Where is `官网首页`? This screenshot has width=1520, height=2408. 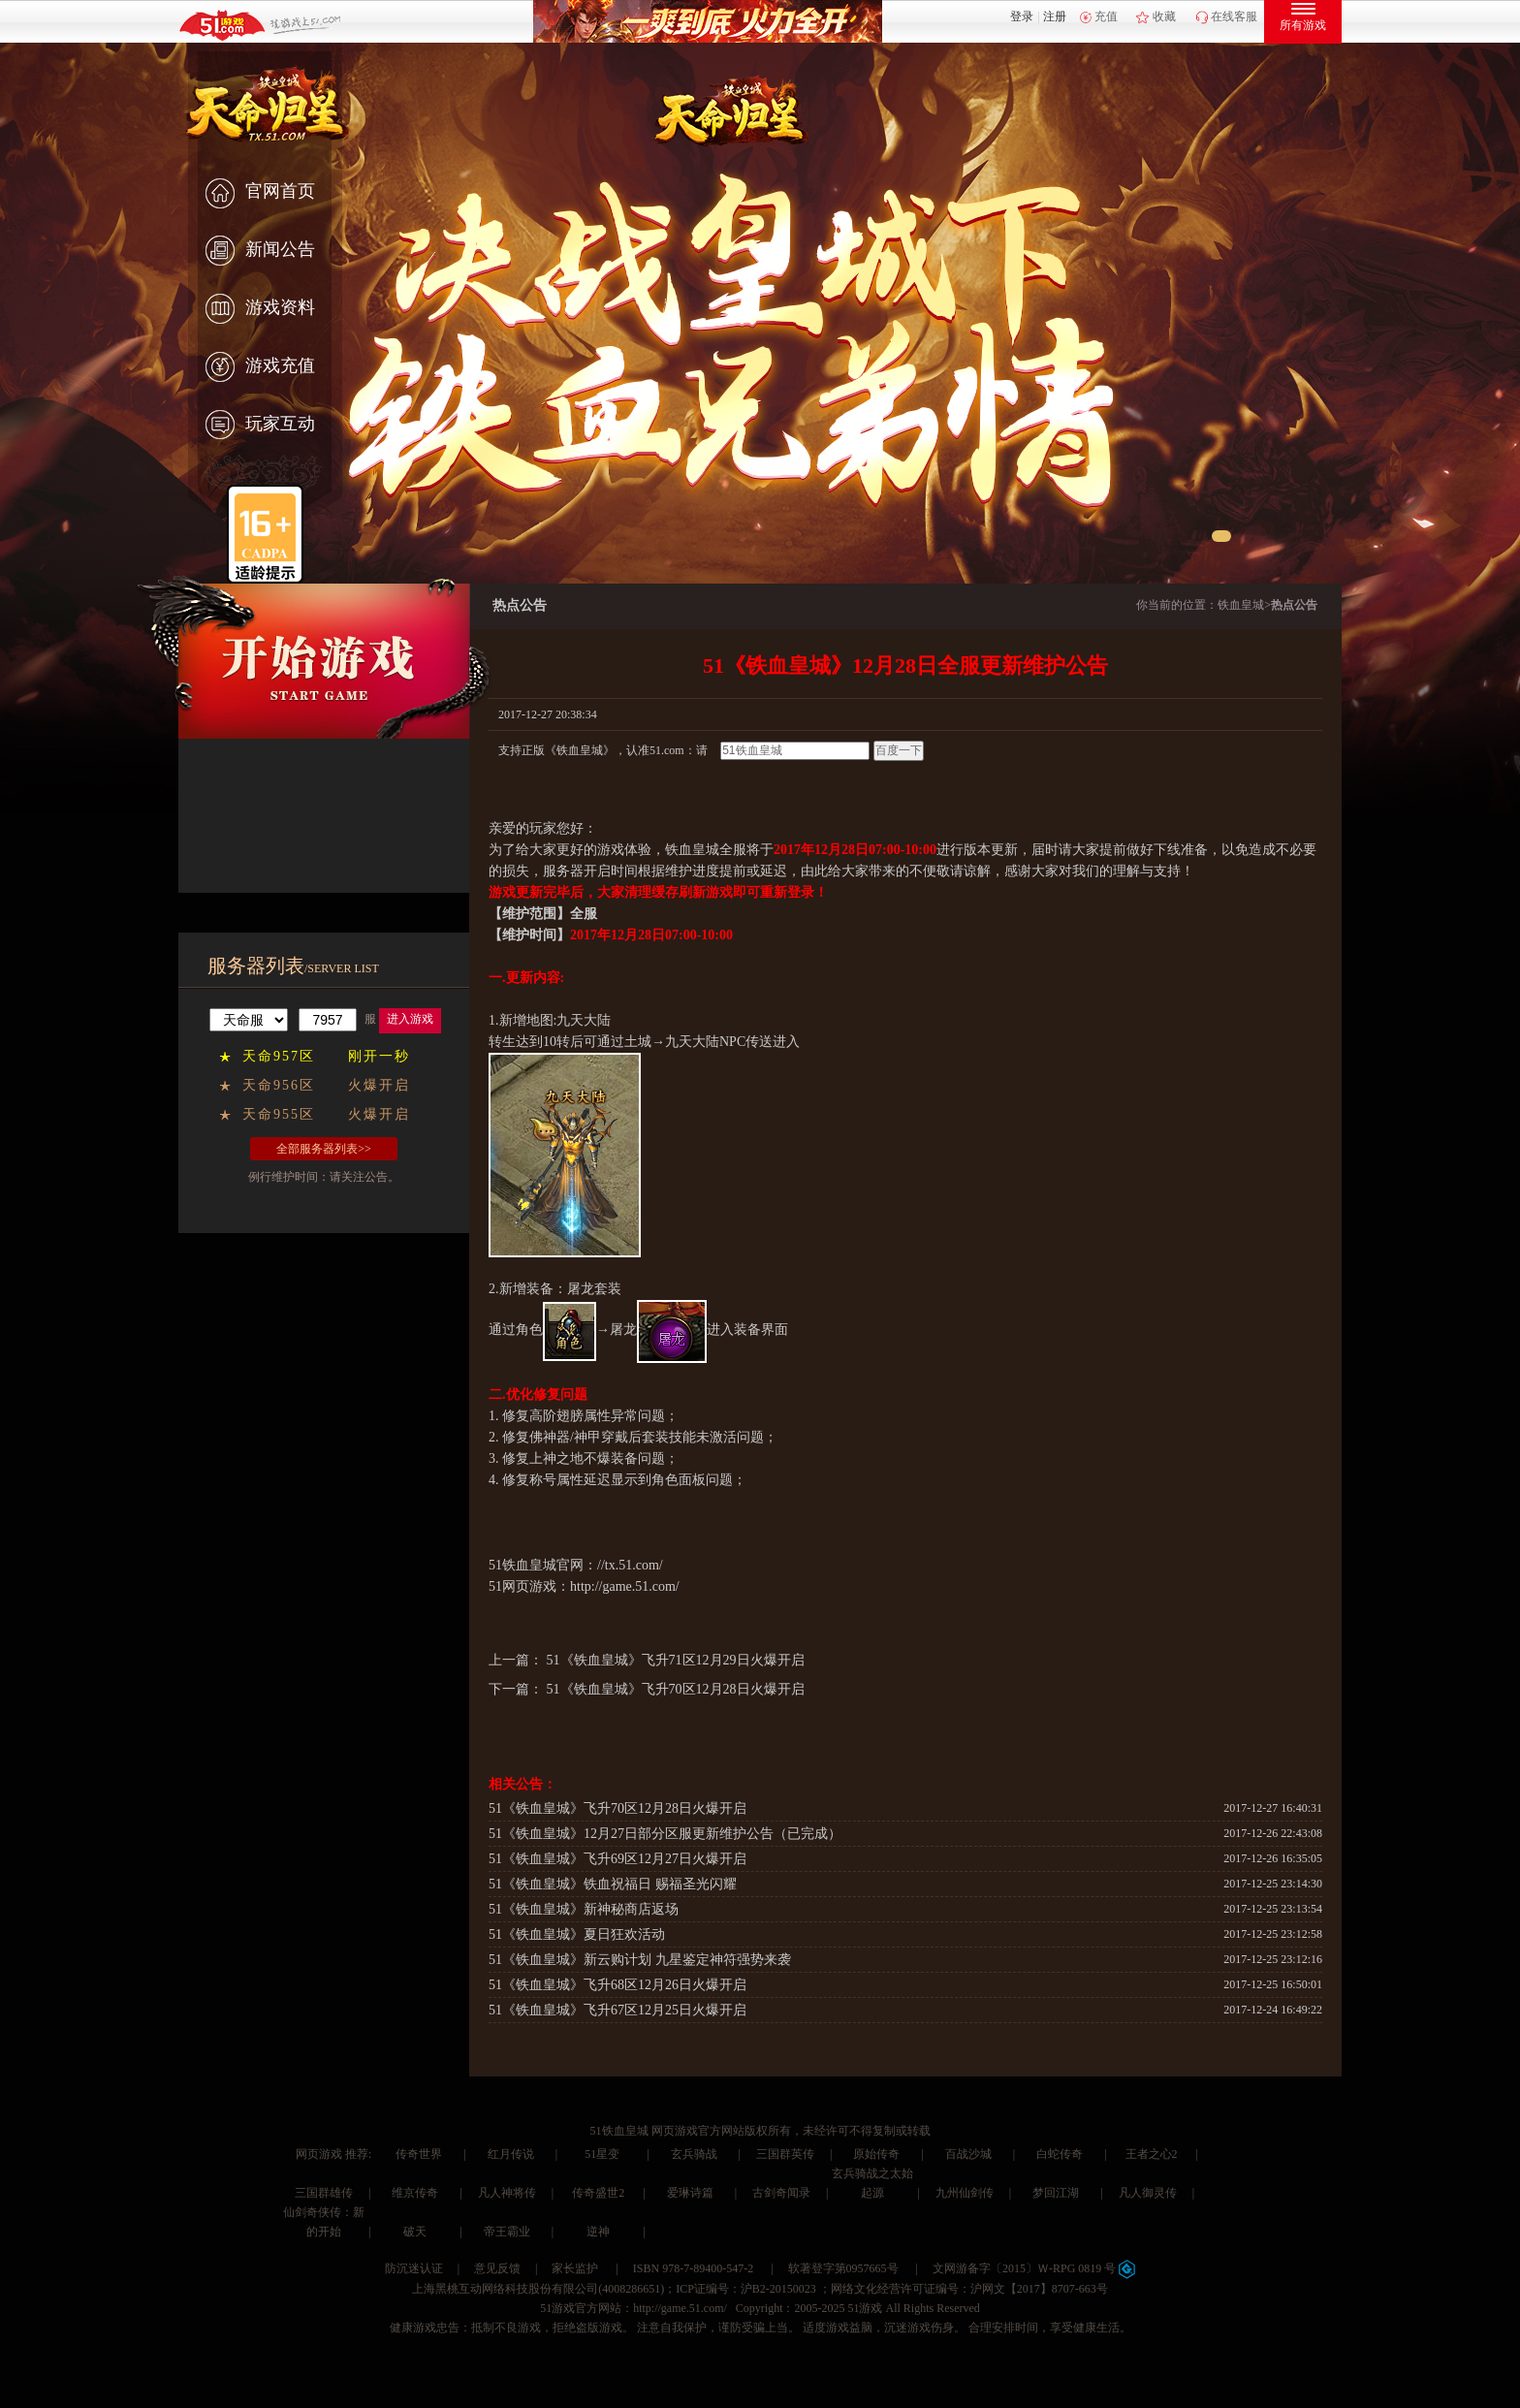
官网首页 is located at coordinates (260, 192).